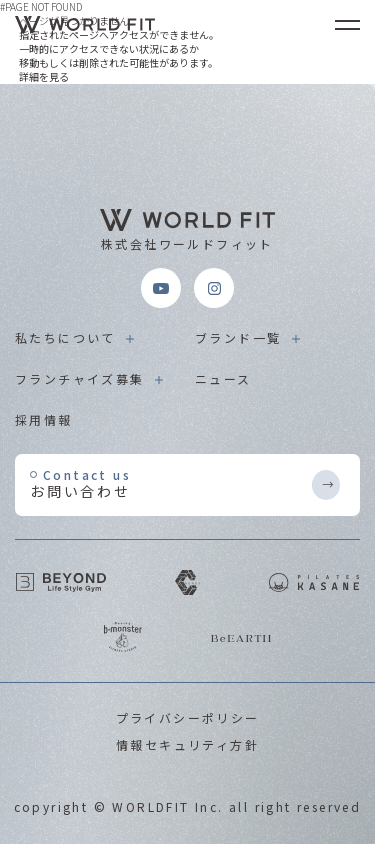 The width and height of the screenshot is (375, 844). Describe the element at coordinates (170, 483) in the screenshot. I see `お問い合わせ` at that location.